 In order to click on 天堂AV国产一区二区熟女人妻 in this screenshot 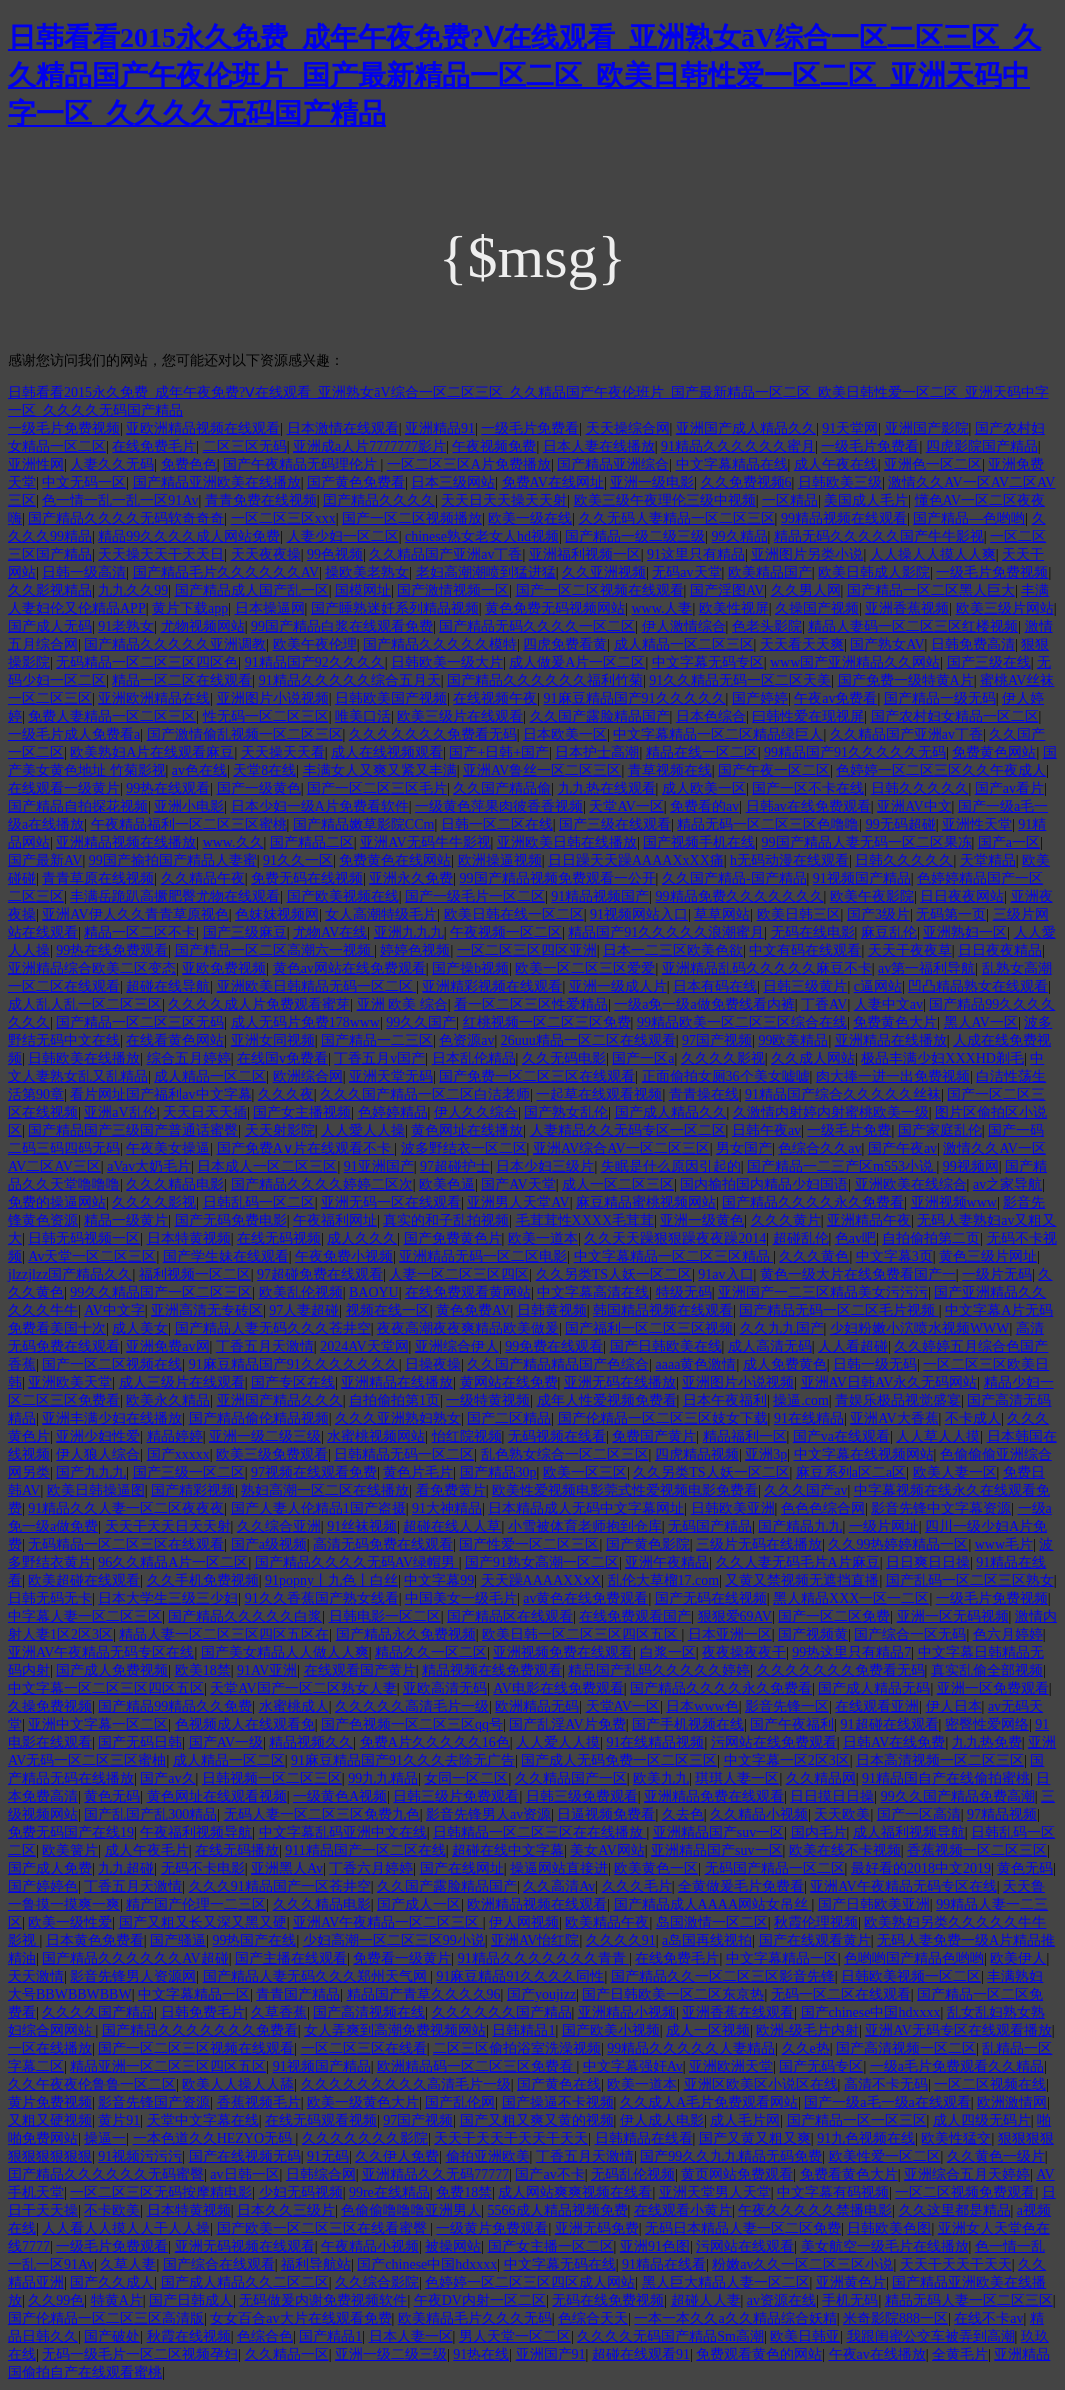, I will do `click(303, 1688)`.